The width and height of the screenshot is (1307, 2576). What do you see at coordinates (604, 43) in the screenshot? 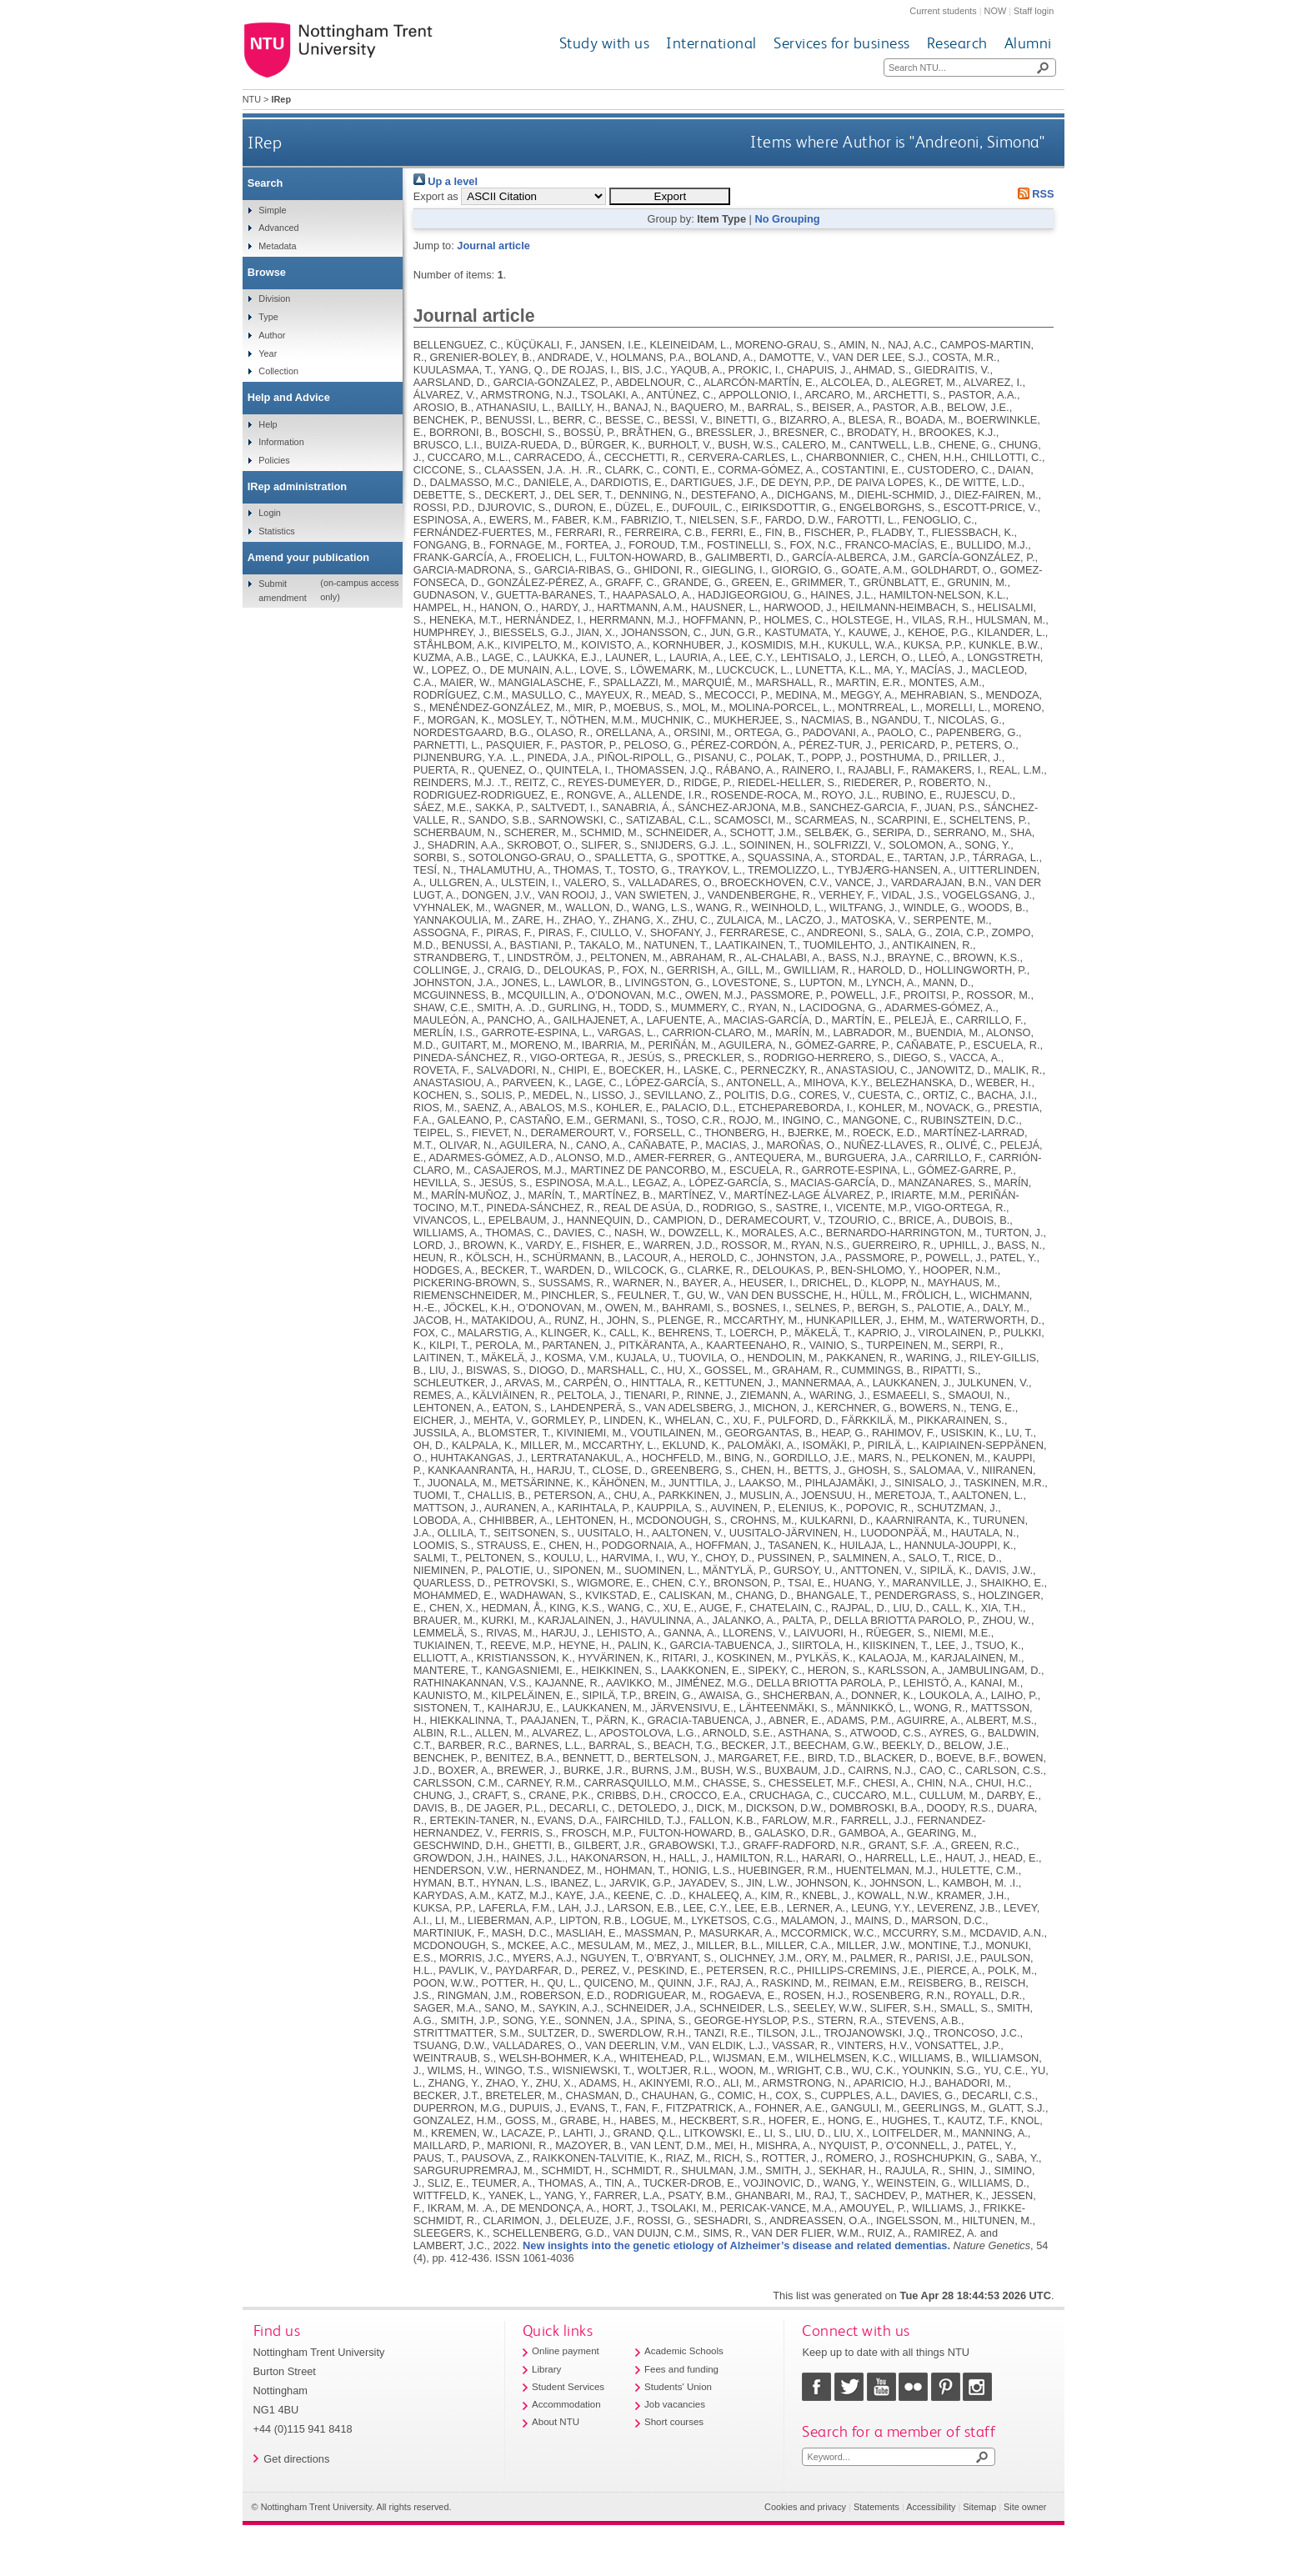
I see `Study with us` at bounding box center [604, 43].